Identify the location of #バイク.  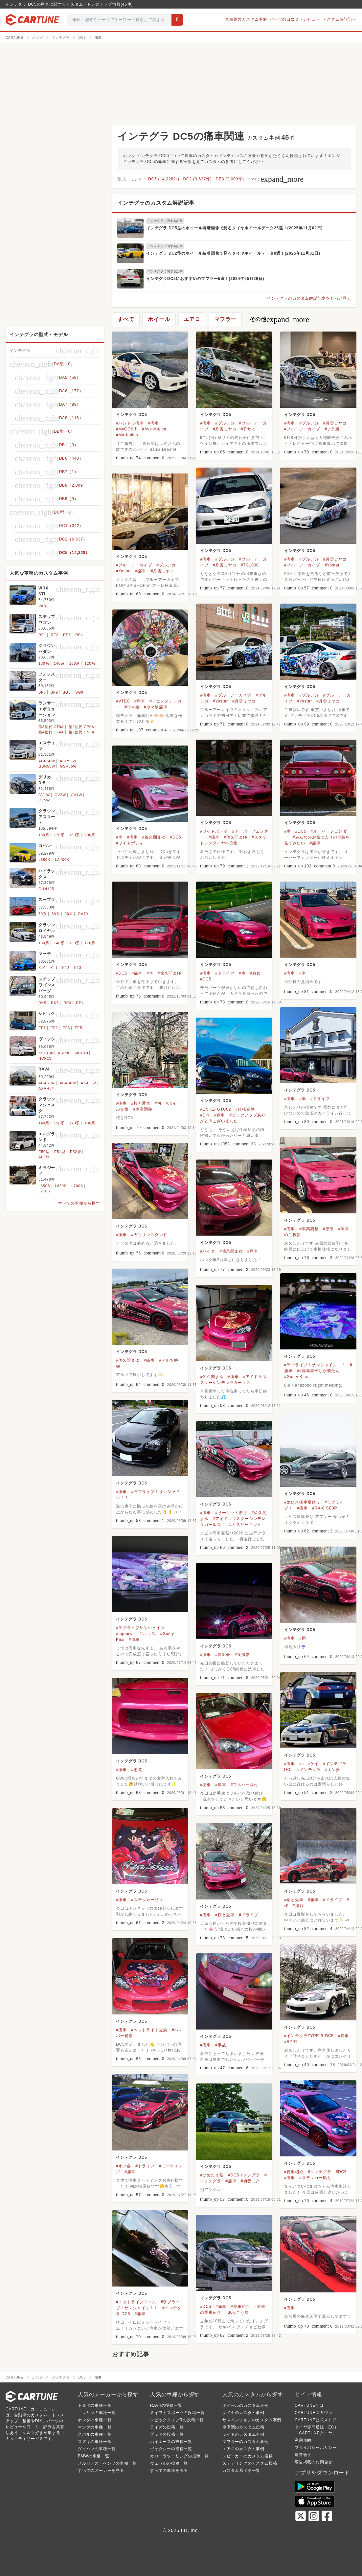
(207, 1251).